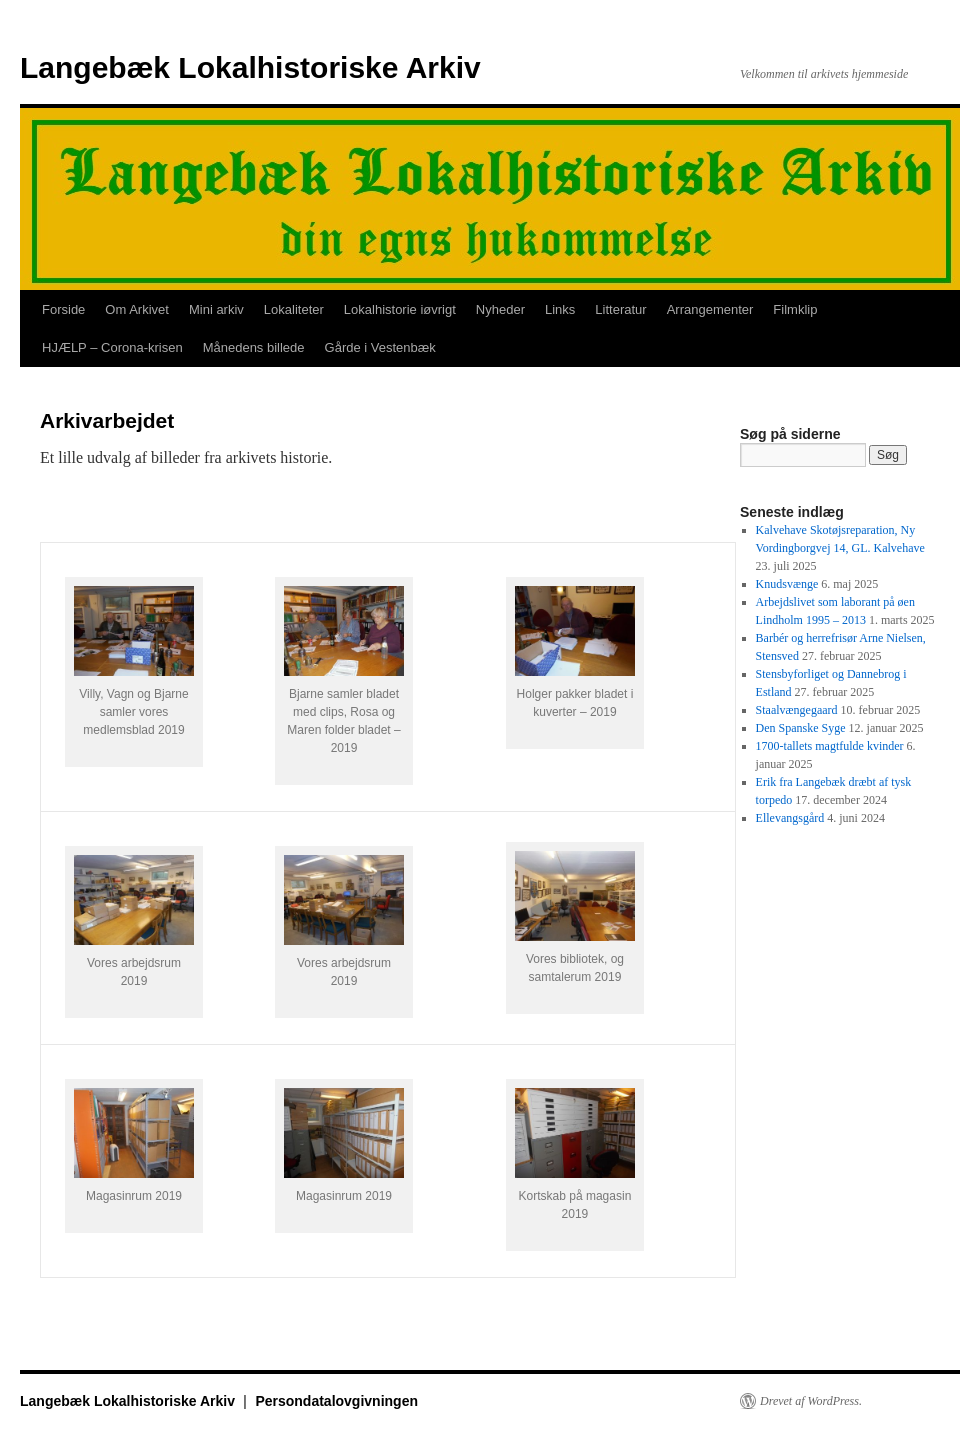 This screenshot has width=980, height=1448. I want to click on Om Arkivet, so click(137, 309).